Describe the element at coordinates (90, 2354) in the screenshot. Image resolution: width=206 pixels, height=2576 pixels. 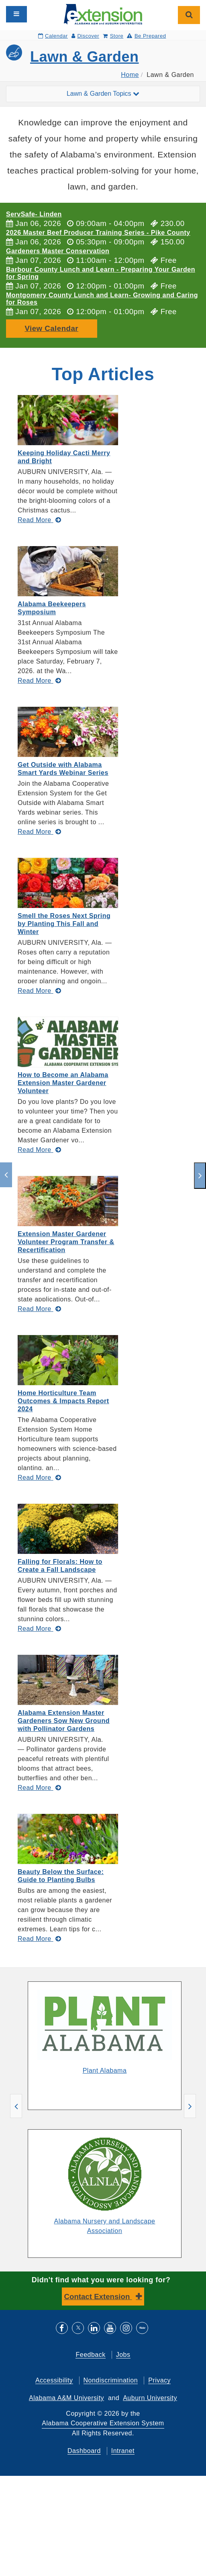
I see `Feedback` at that location.